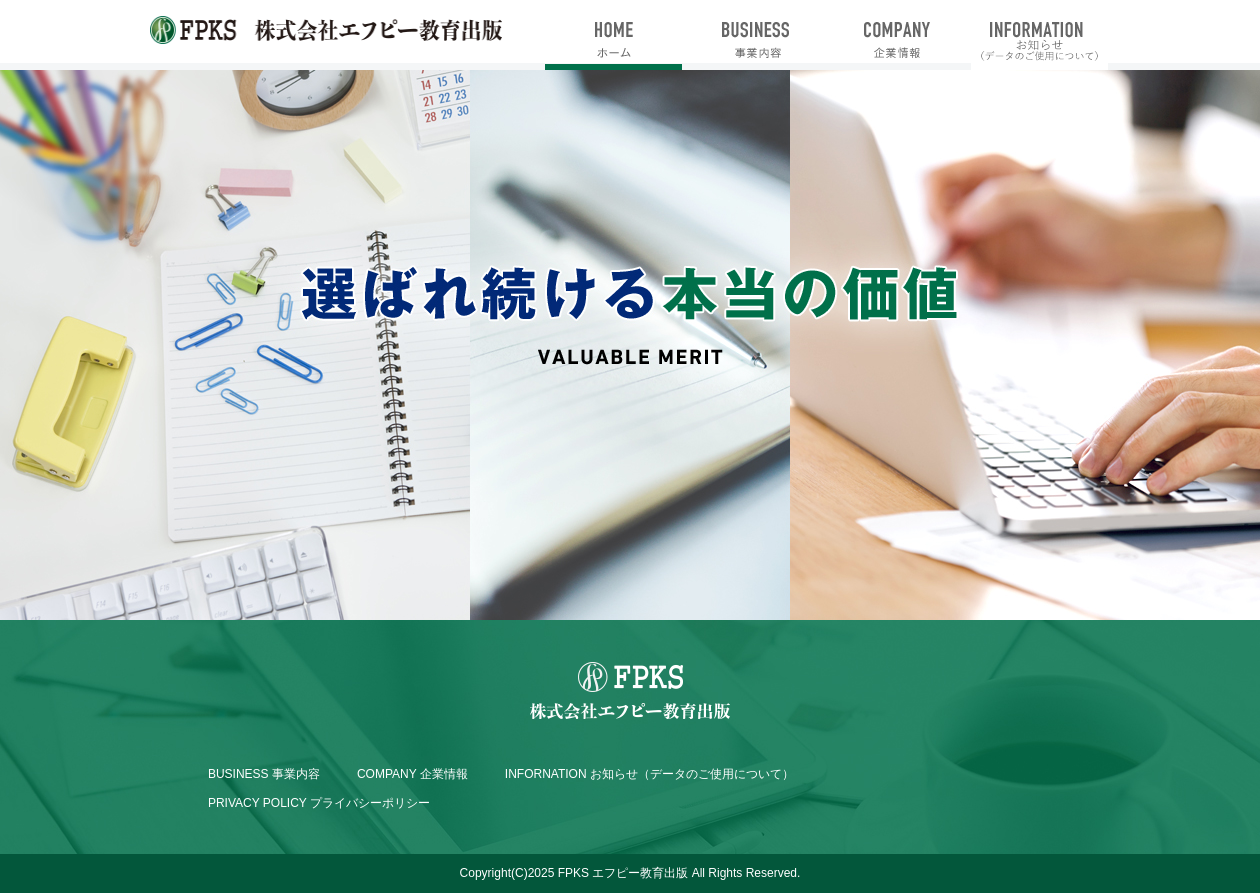  I want to click on INFORNATION お知らせ（データのご使用について）, so click(649, 774).